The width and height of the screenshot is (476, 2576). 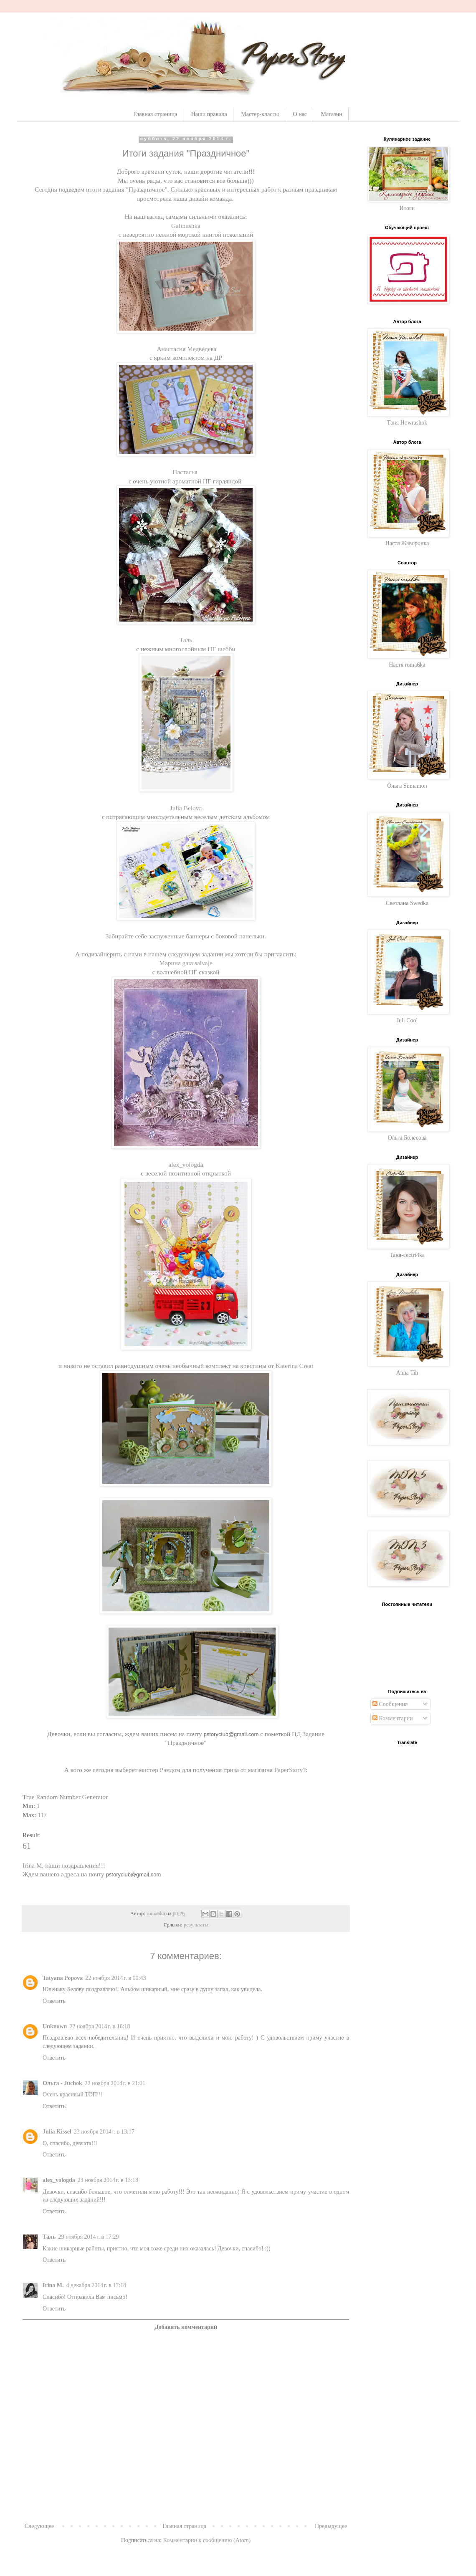 I want to click on Julia Belova, so click(x=186, y=807).